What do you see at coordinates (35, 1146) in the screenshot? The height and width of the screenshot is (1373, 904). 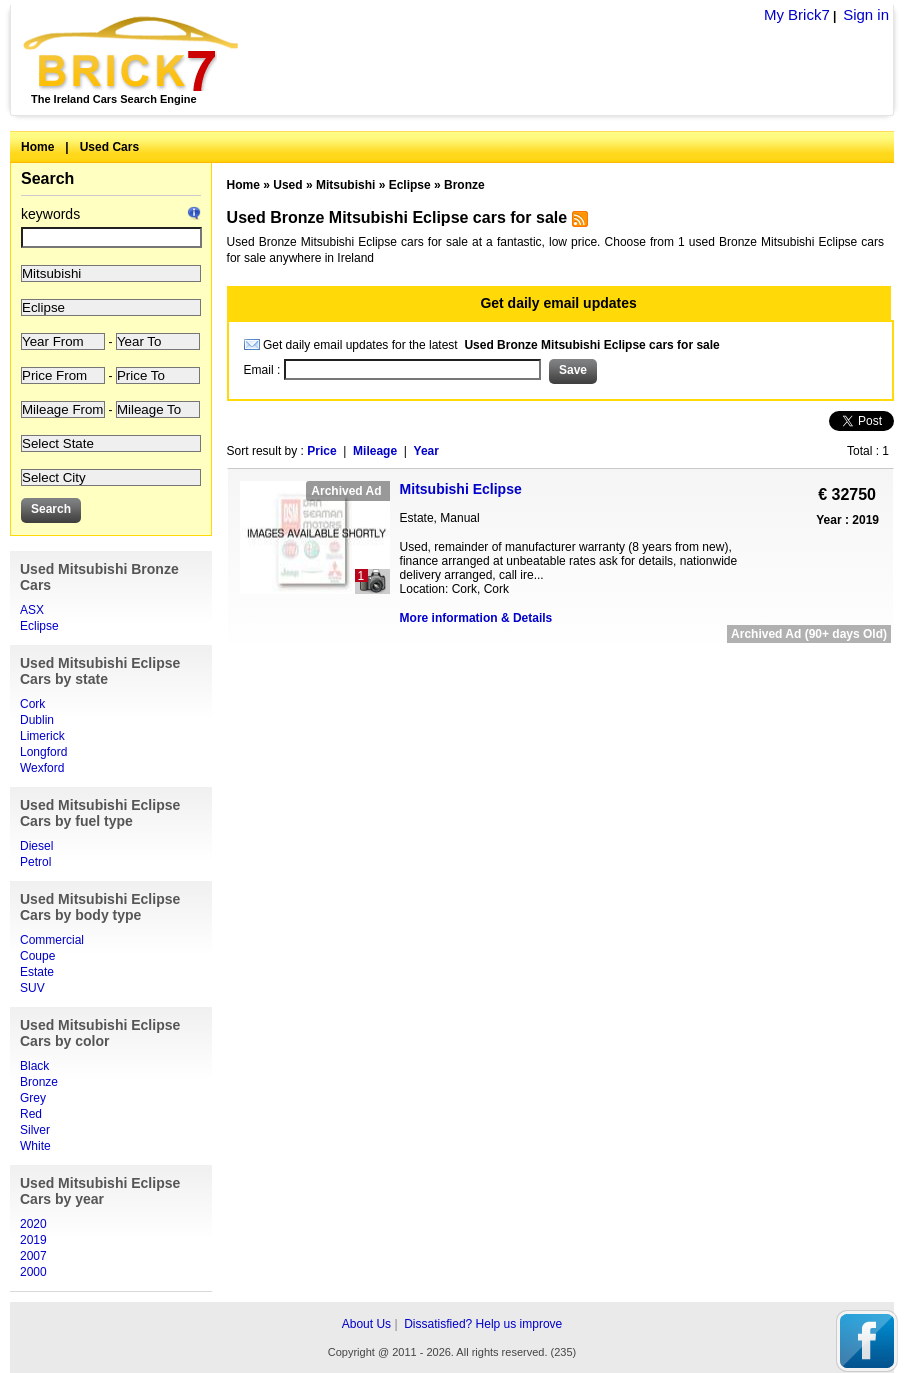 I see `White` at bounding box center [35, 1146].